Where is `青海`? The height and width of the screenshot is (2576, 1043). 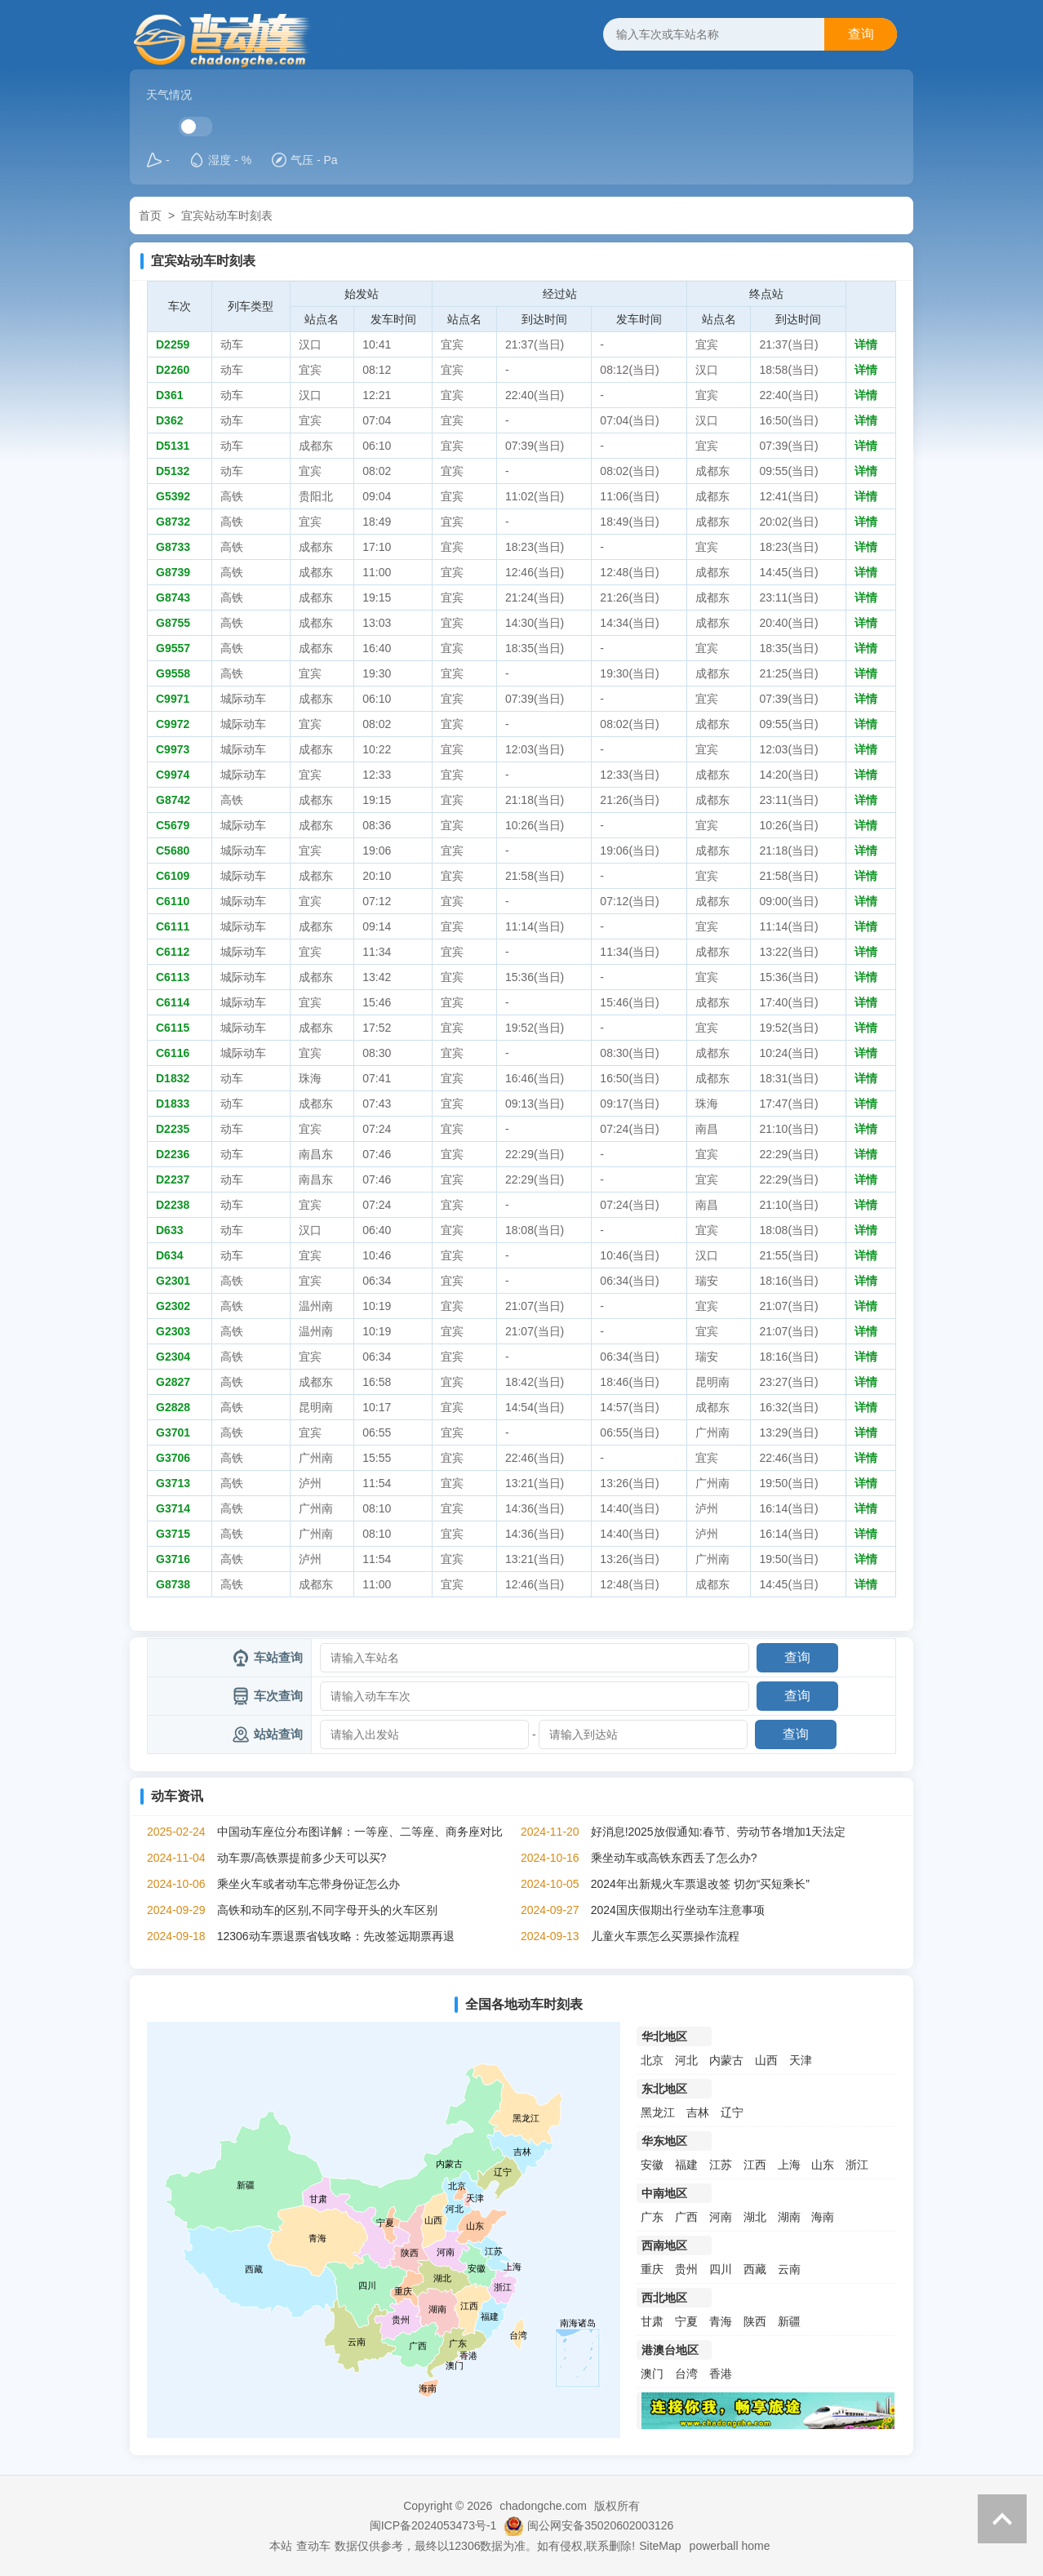
青海 is located at coordinates (720, 2321).